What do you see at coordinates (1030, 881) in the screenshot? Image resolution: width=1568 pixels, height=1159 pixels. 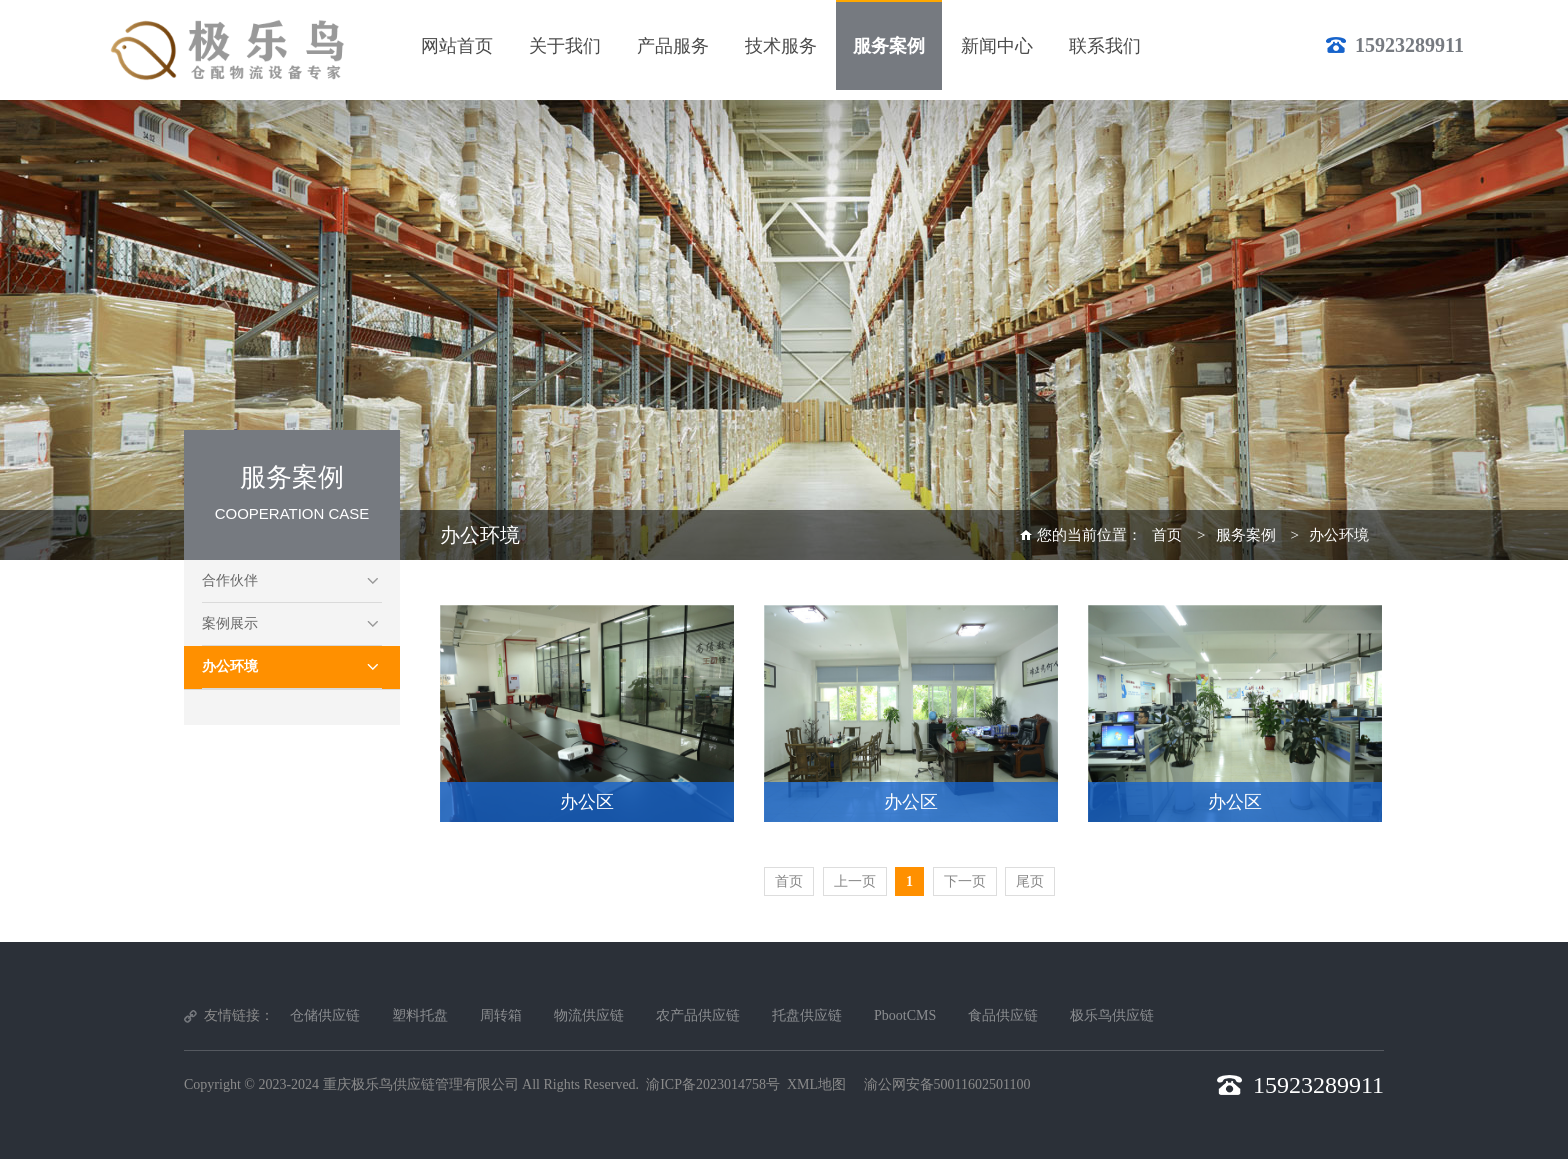 I see `尾页` at bounding box center [1030, 881].